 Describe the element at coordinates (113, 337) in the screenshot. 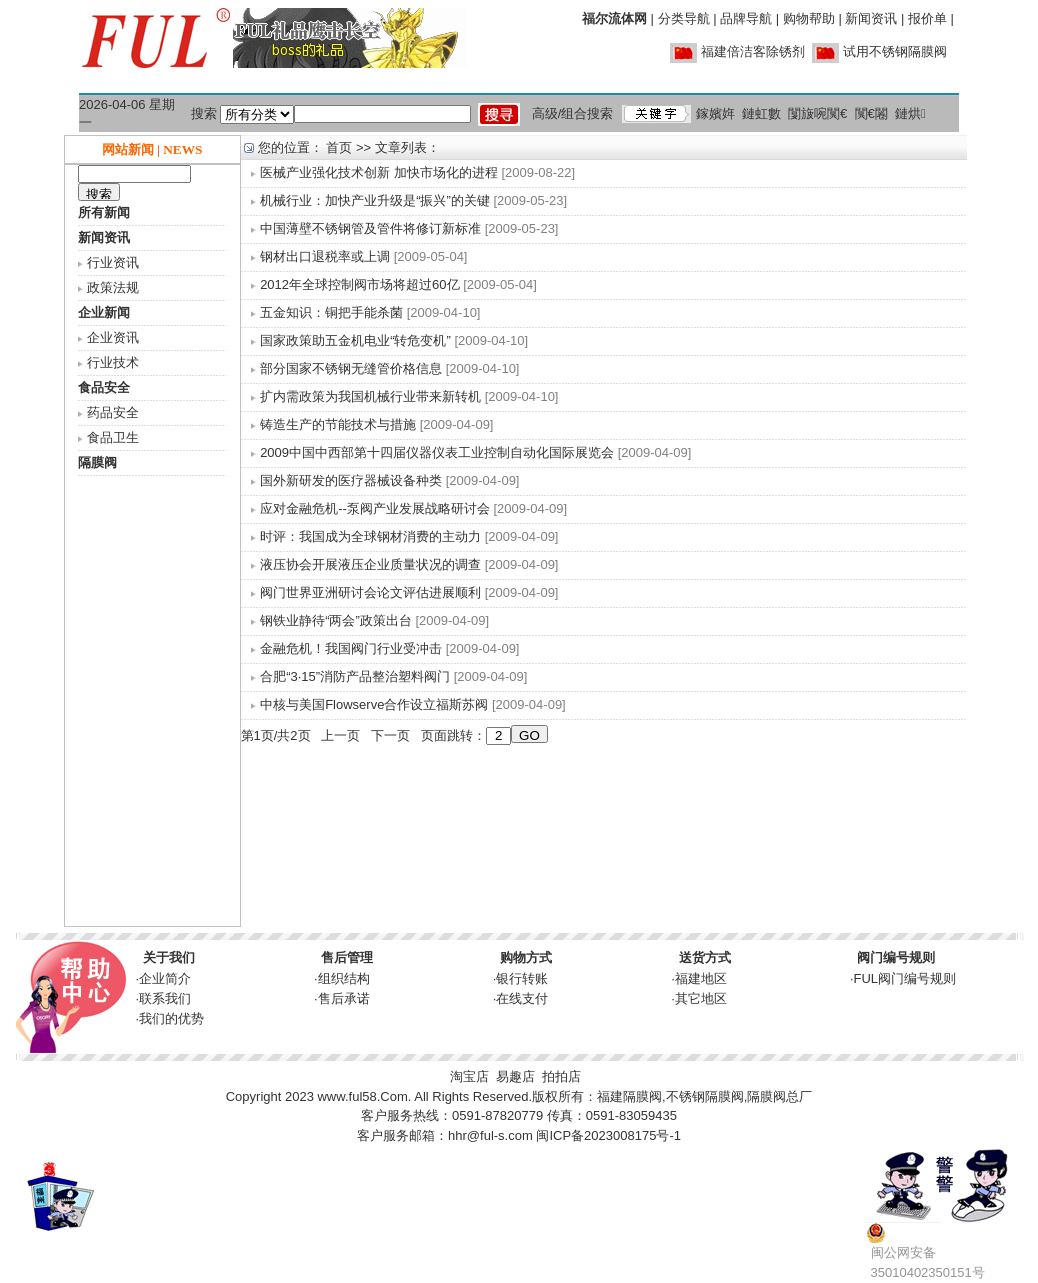

I see `企业资讯` at that location.